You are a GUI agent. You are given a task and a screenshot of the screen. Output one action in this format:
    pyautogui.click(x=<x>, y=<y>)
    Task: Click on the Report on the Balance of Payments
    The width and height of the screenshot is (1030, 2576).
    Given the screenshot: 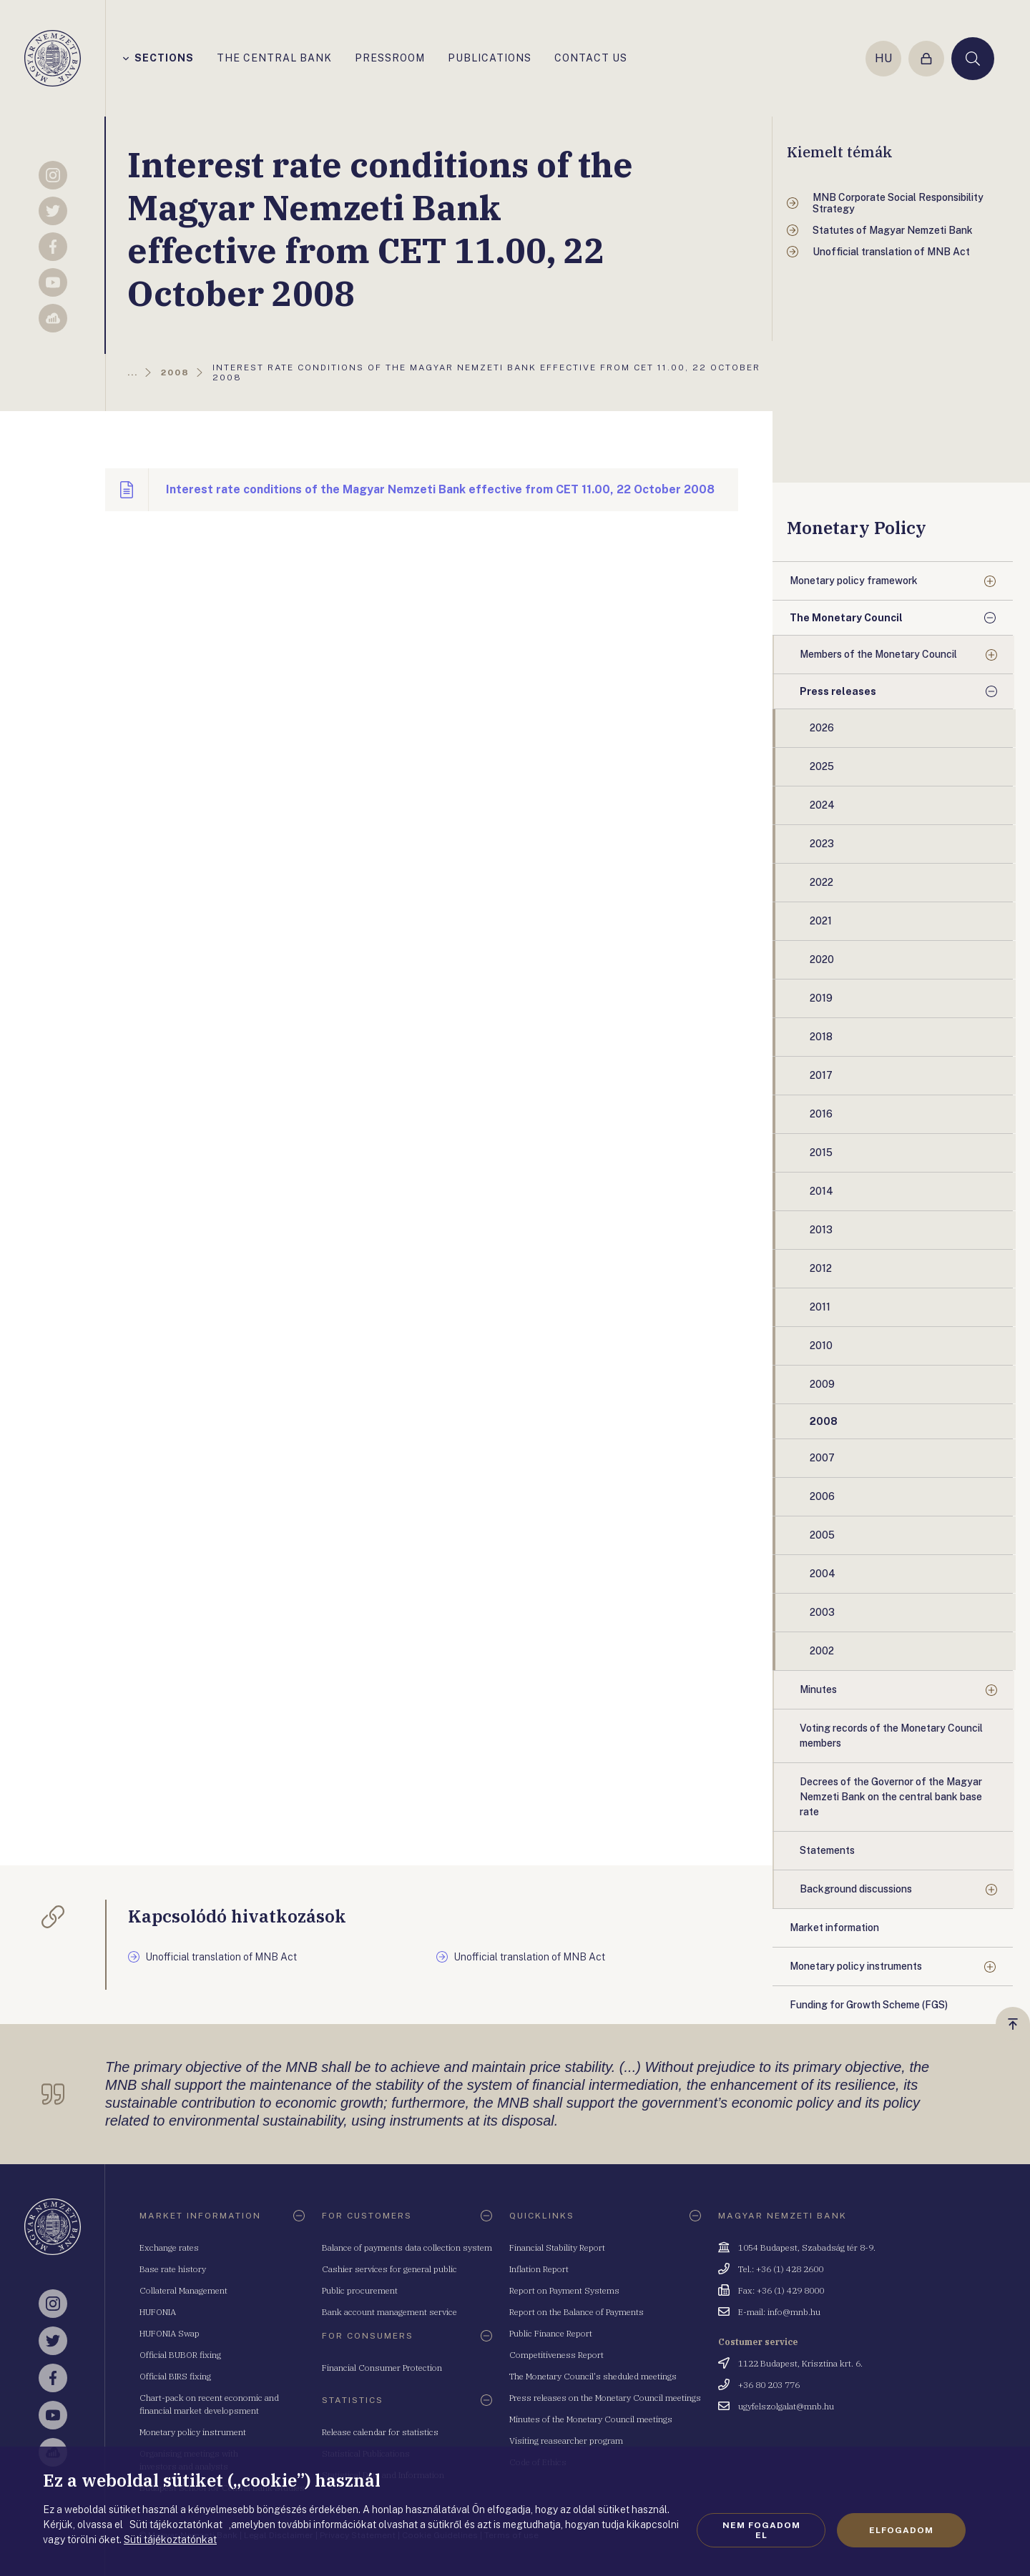 What is the action you would take?
    pyautogui.click(x=576, y=2311)
    